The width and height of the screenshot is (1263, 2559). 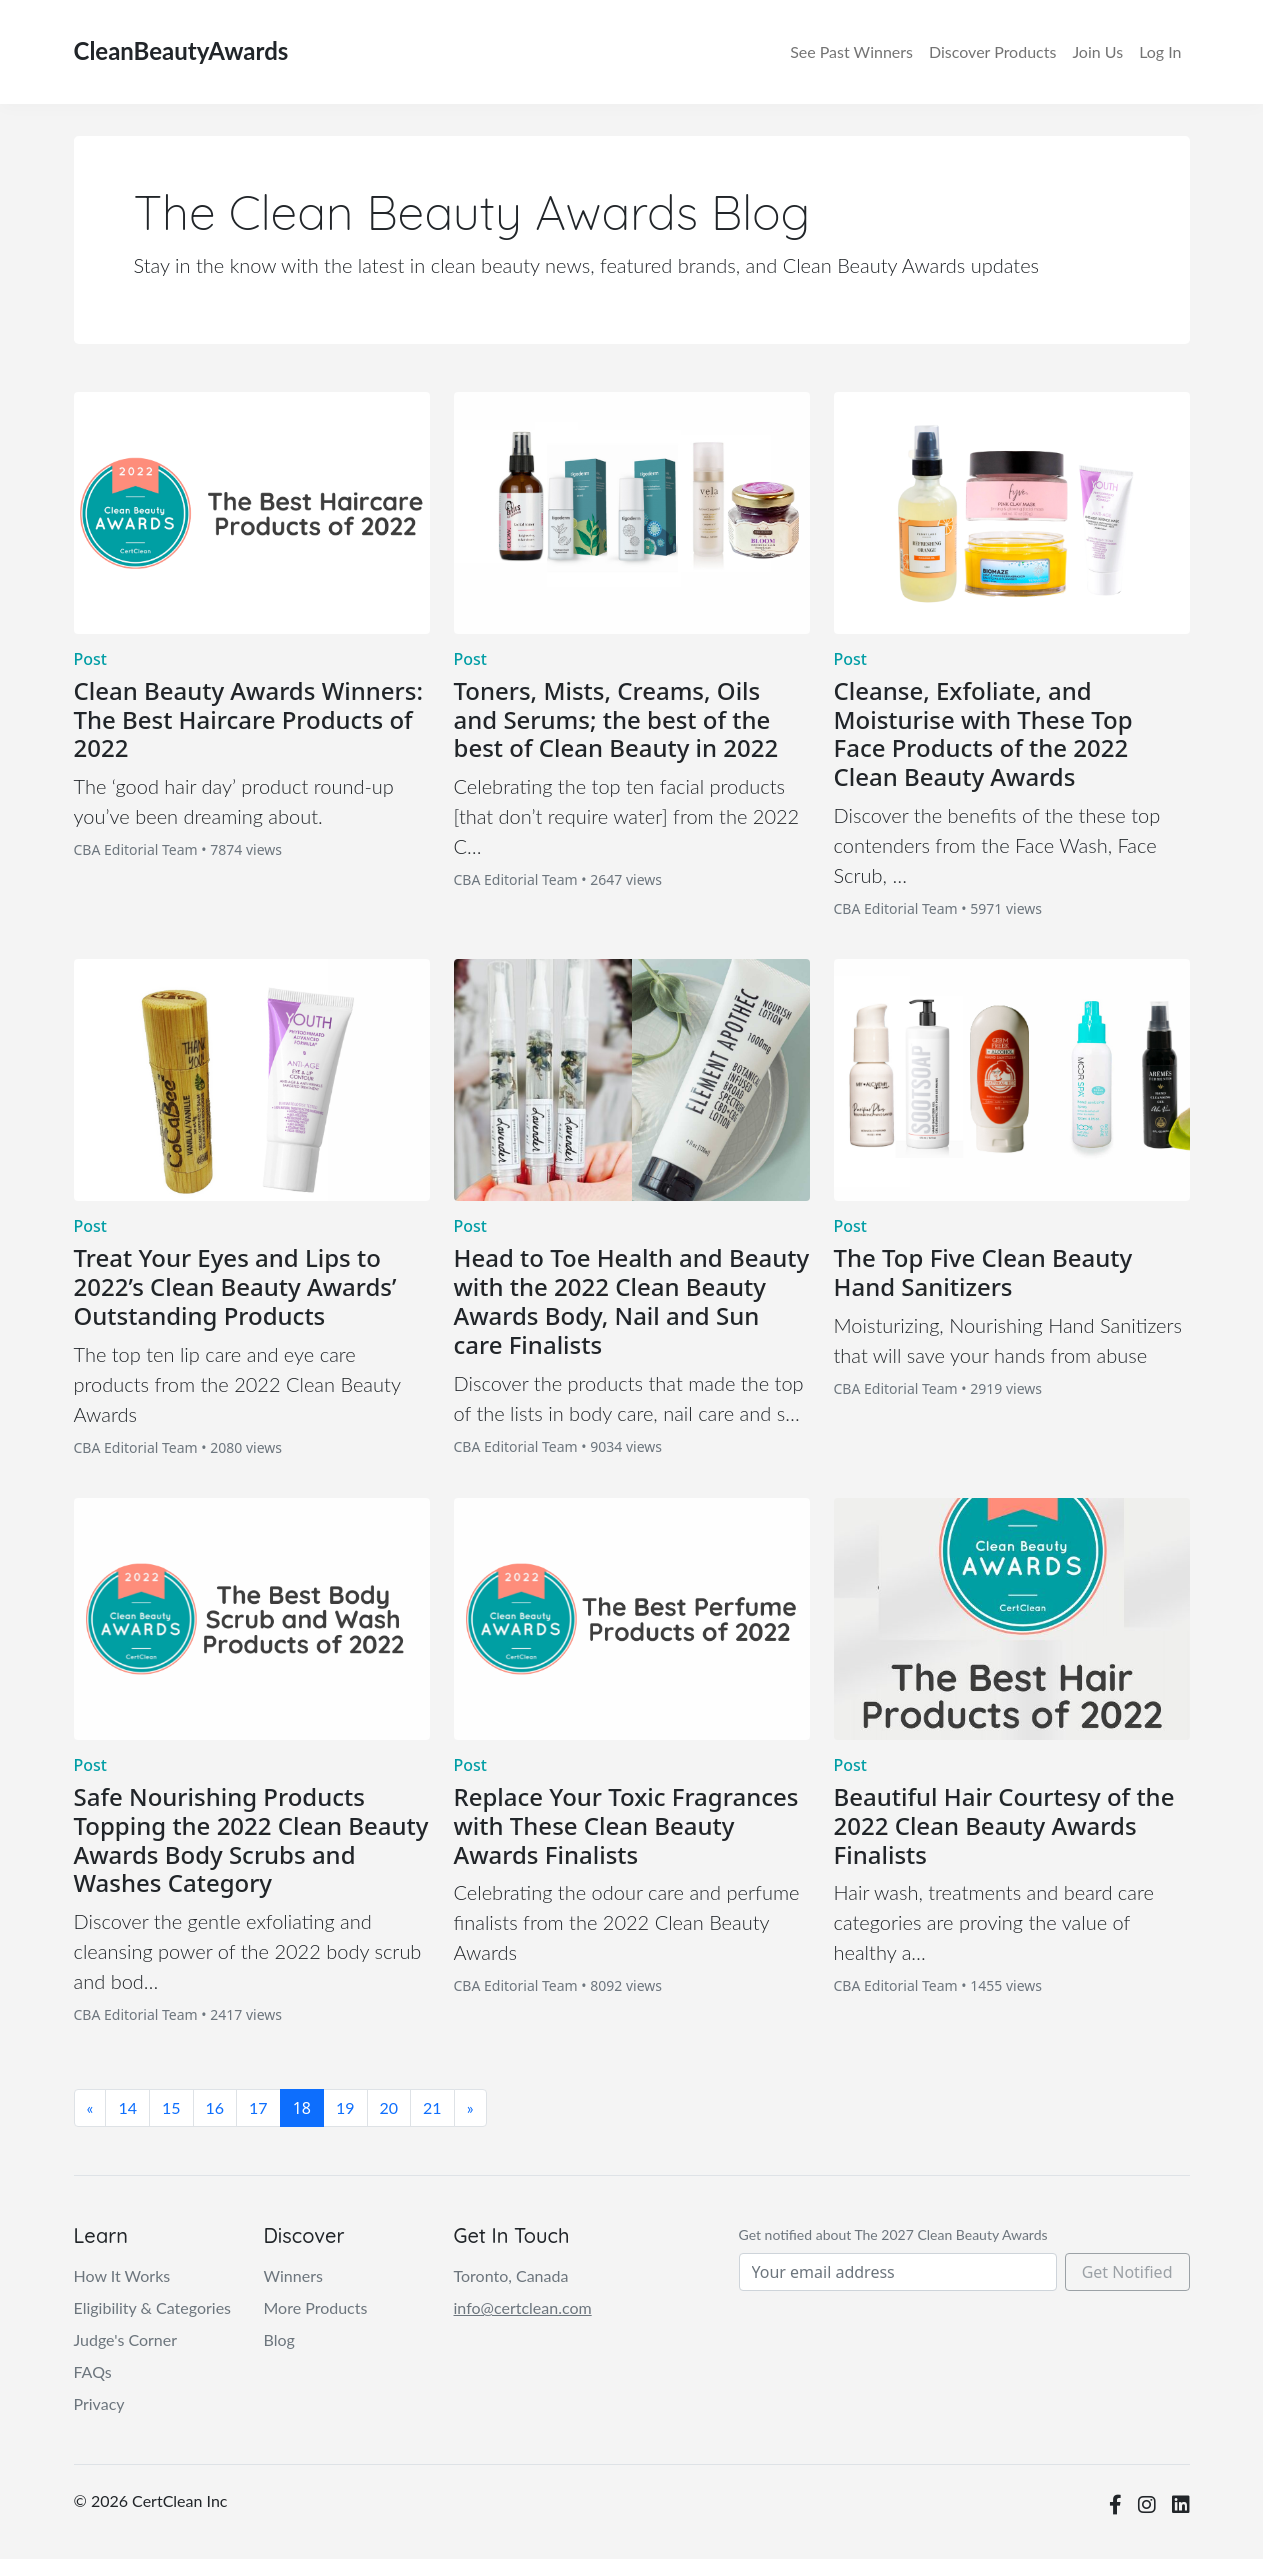 I want to click on 19 [Page 19 of 30], so click(x=345, y=2107).